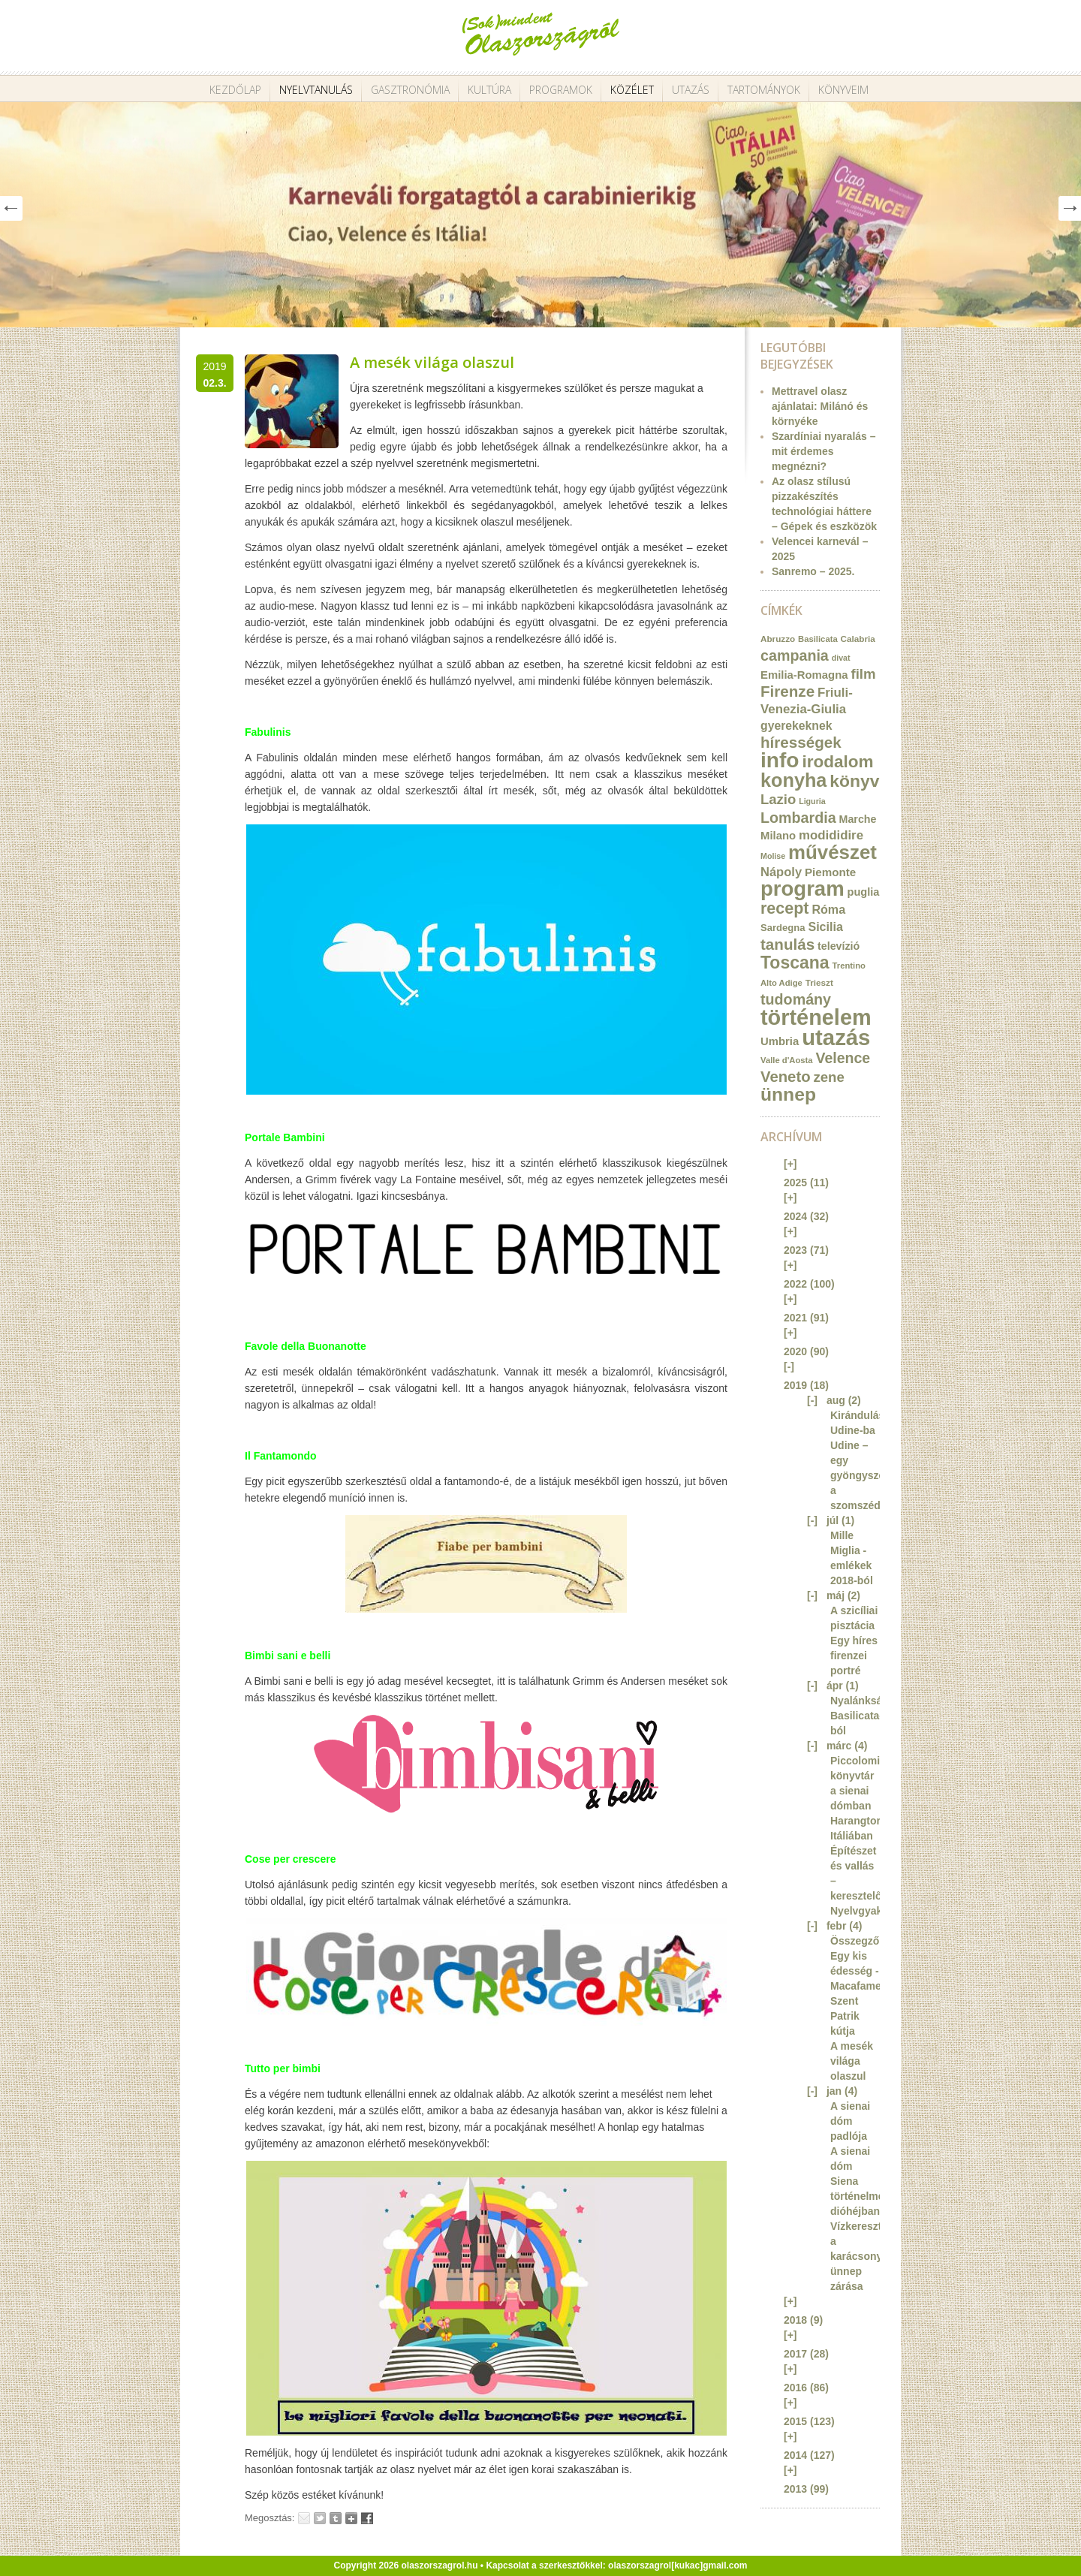  What do you see at coordinates (786, 1060) in the screenshot?
I see `Valle d'Aosta [Valle d'Aosta (11 elem)]` at bounding box center [786, 1060].